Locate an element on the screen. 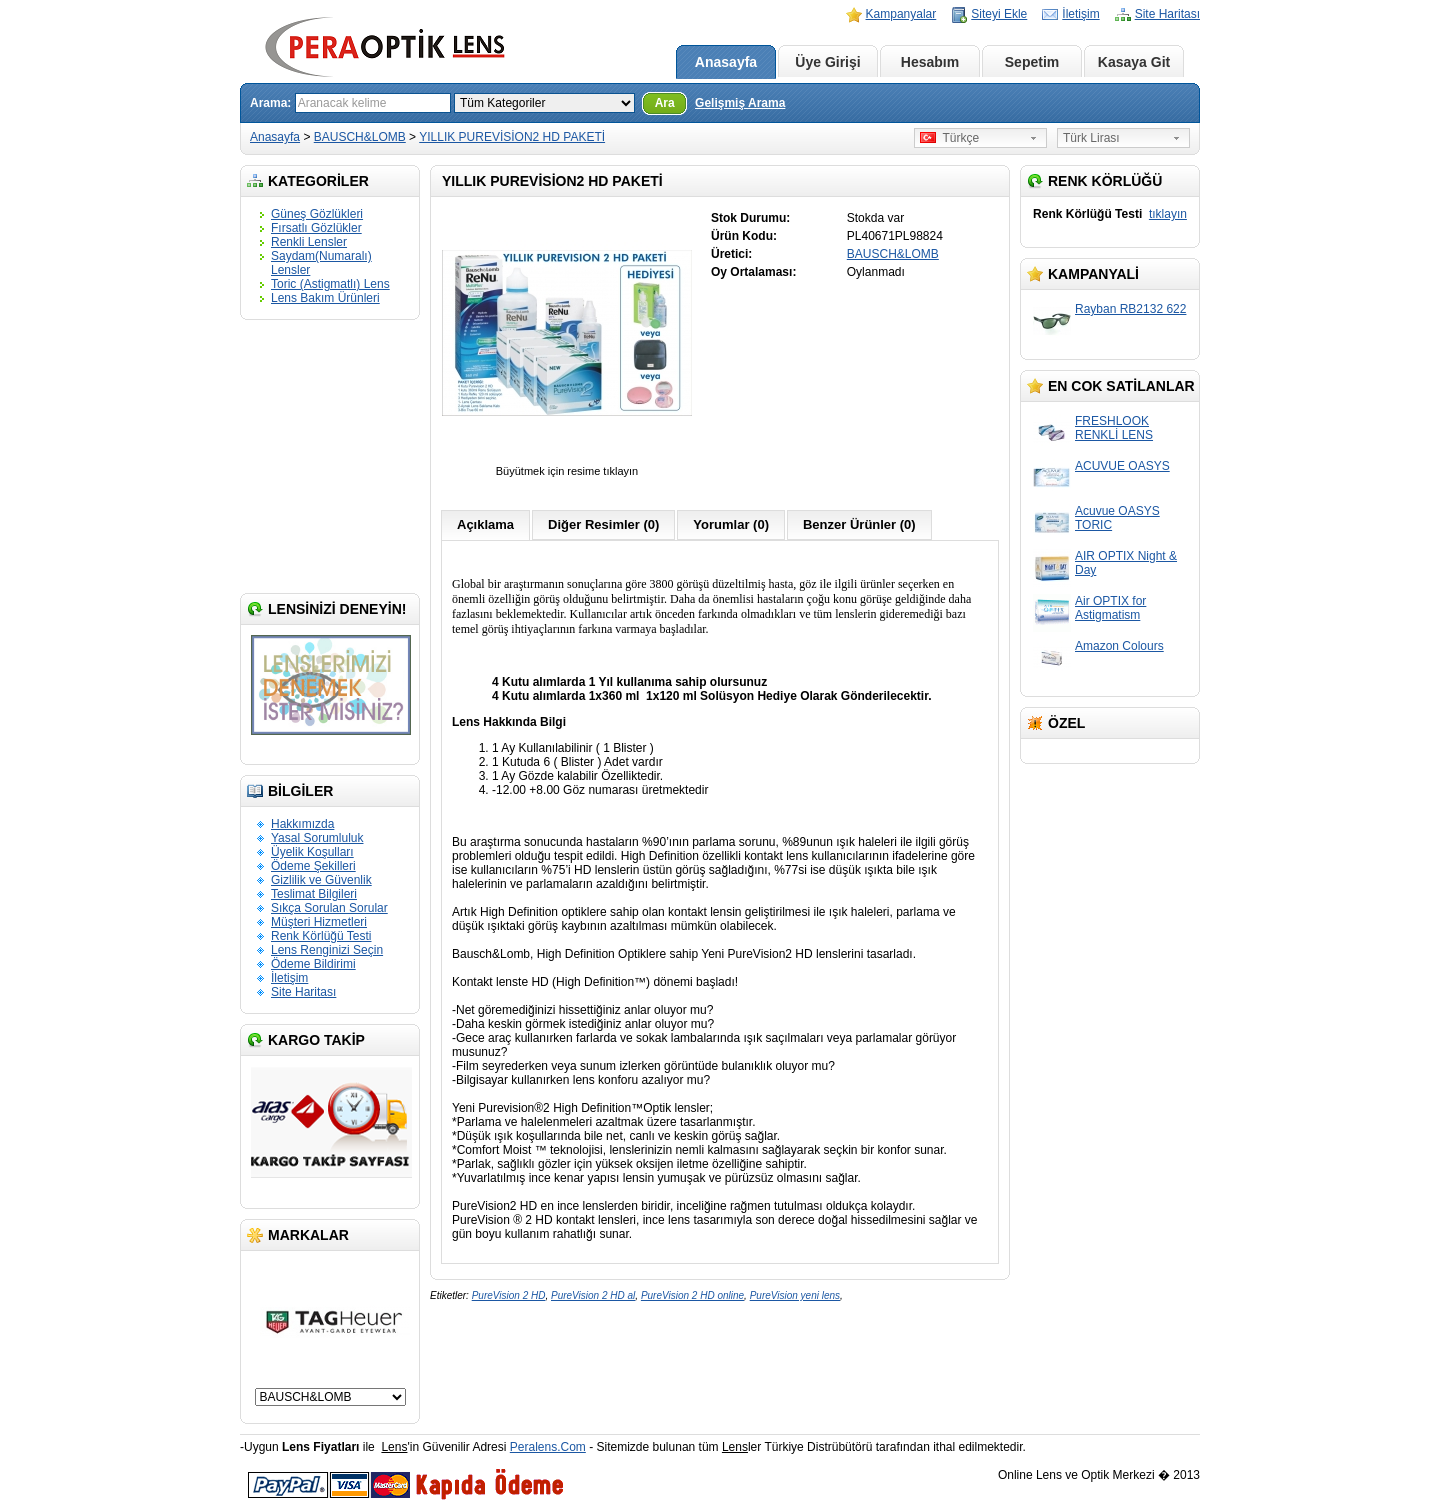 The image size is (1440, 1508). Gizlilik ve Güvenlik is located at coordinates (321, 880).